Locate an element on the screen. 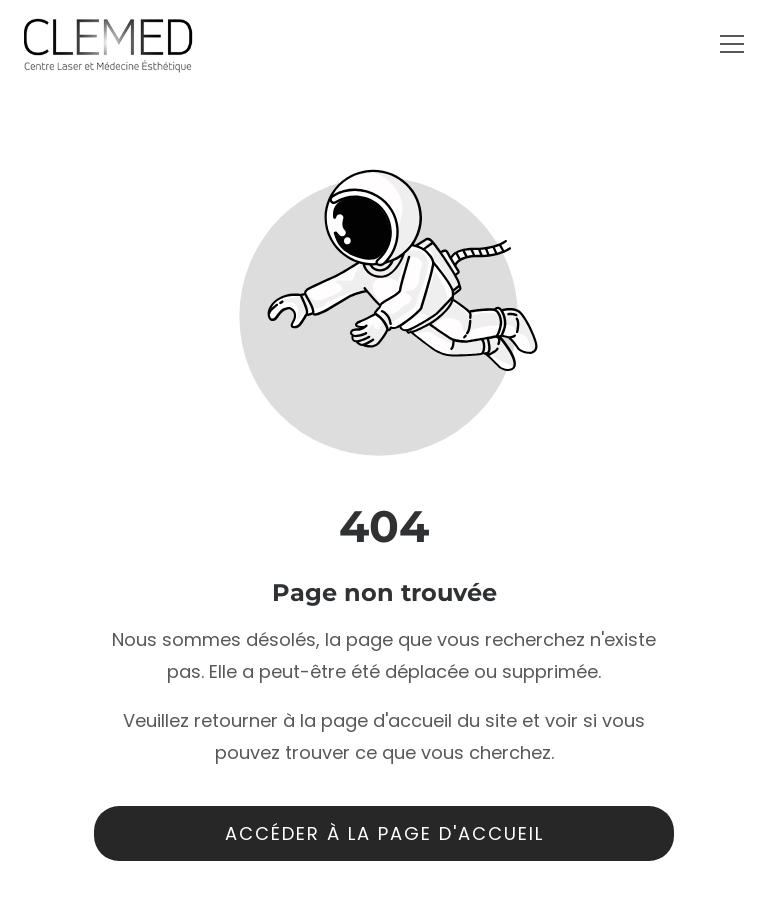  [button] is located at coordinates (732, 44).